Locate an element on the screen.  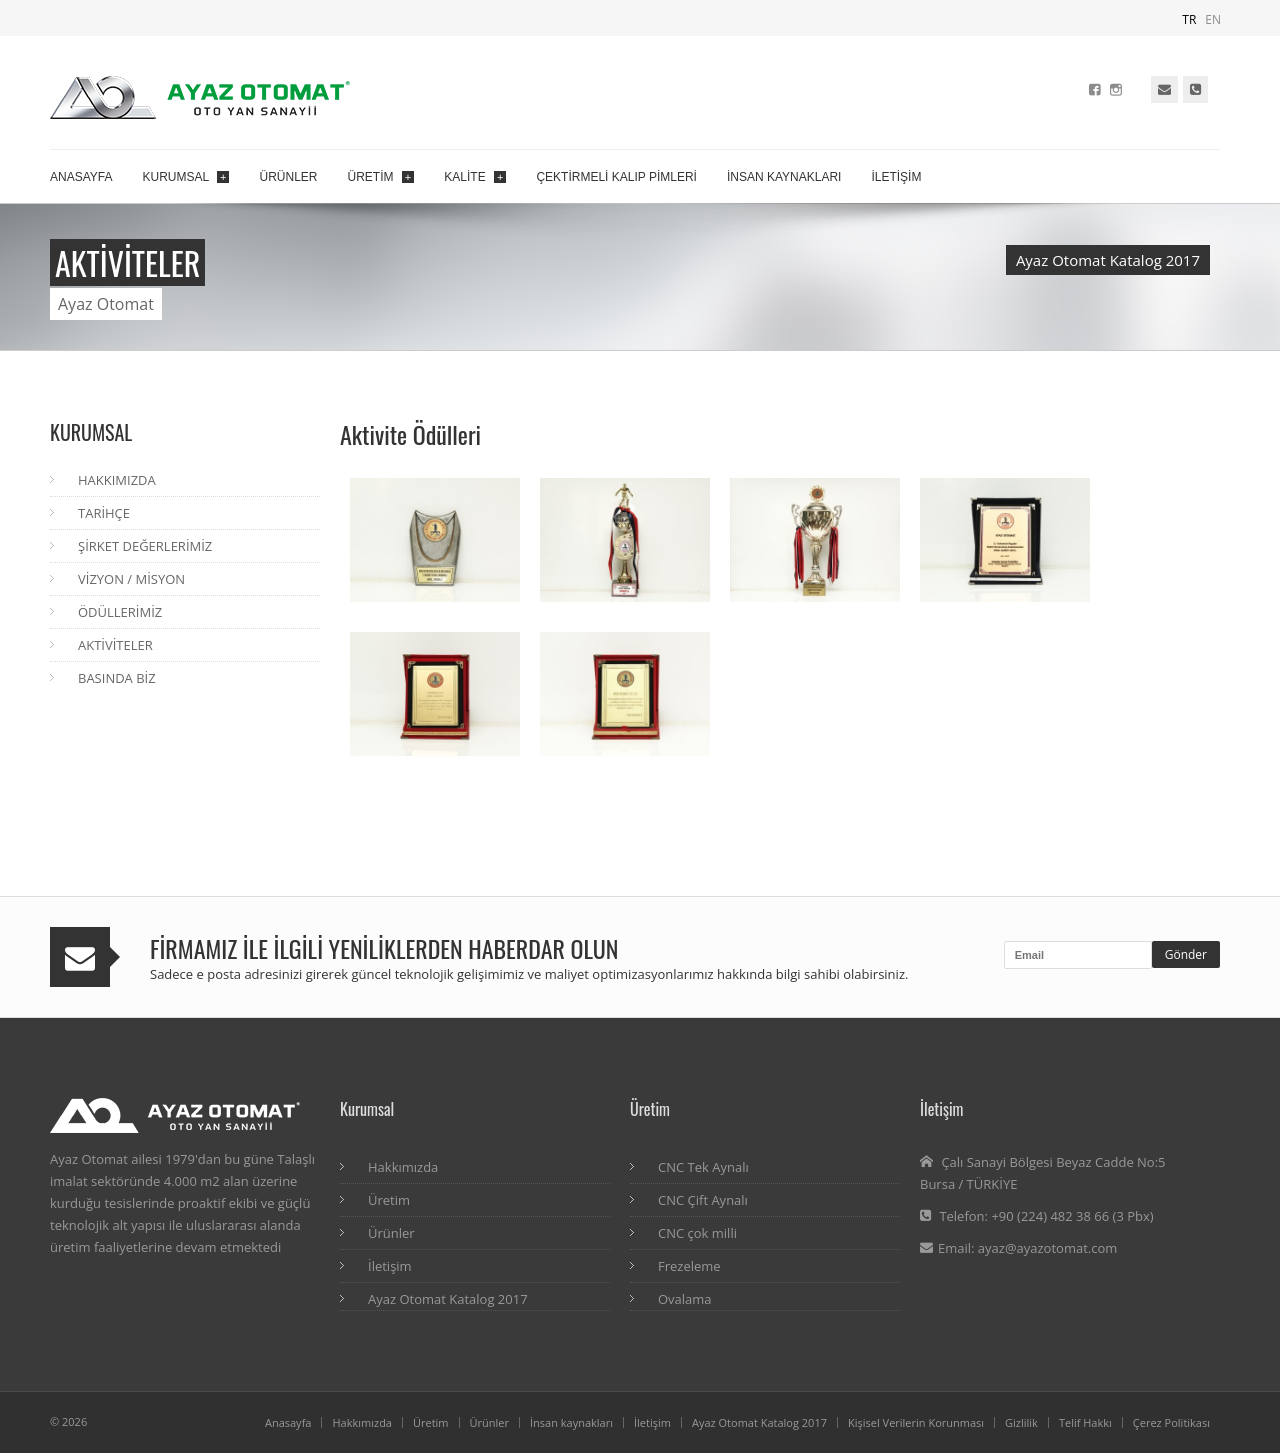
Üretim is located at coordinates (389, 1200).